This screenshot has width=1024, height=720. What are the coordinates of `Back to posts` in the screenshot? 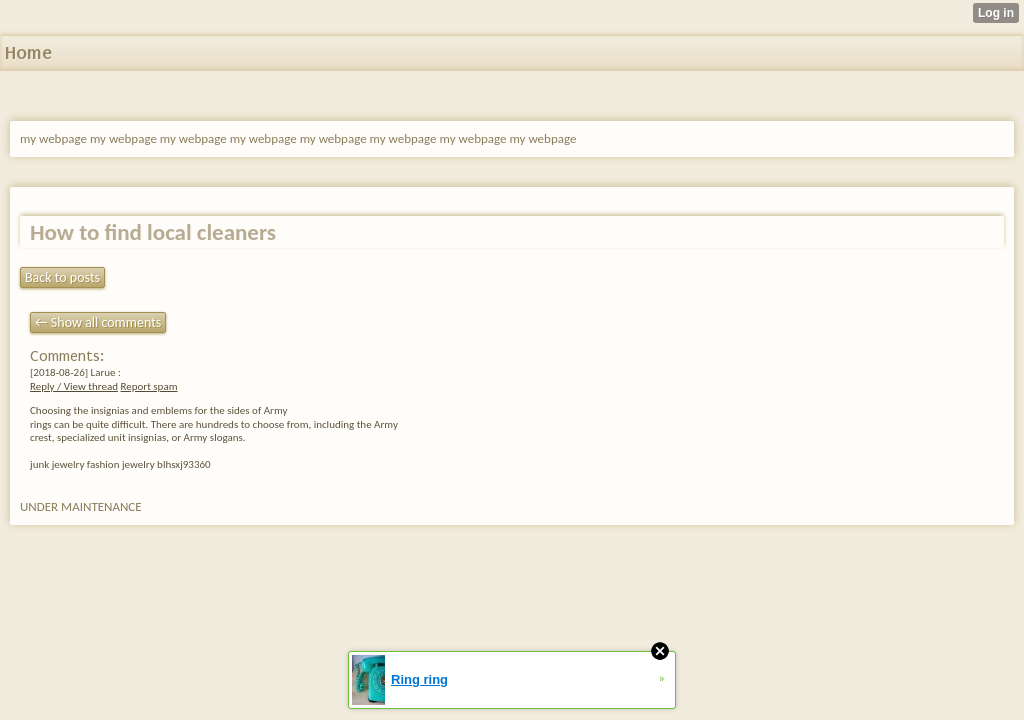 It's located at (62, 277).